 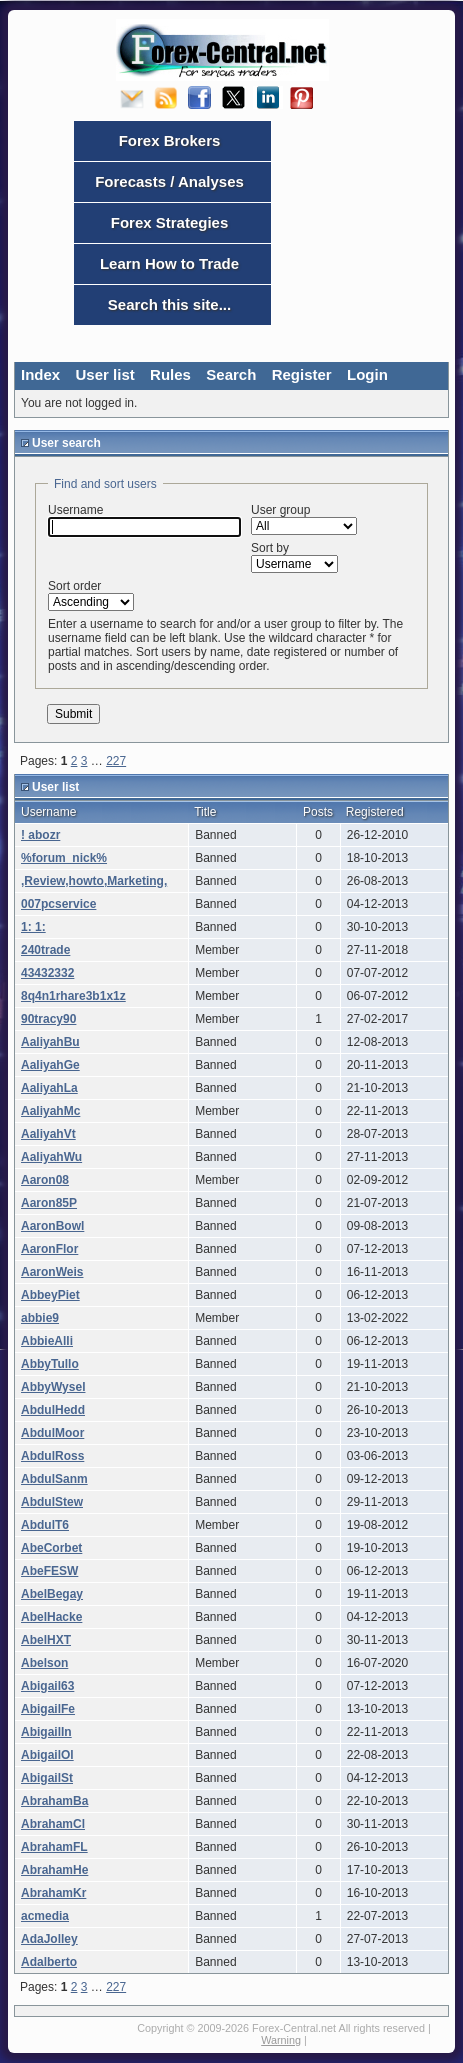 I want to click on User list, so click(x=105, y=374).